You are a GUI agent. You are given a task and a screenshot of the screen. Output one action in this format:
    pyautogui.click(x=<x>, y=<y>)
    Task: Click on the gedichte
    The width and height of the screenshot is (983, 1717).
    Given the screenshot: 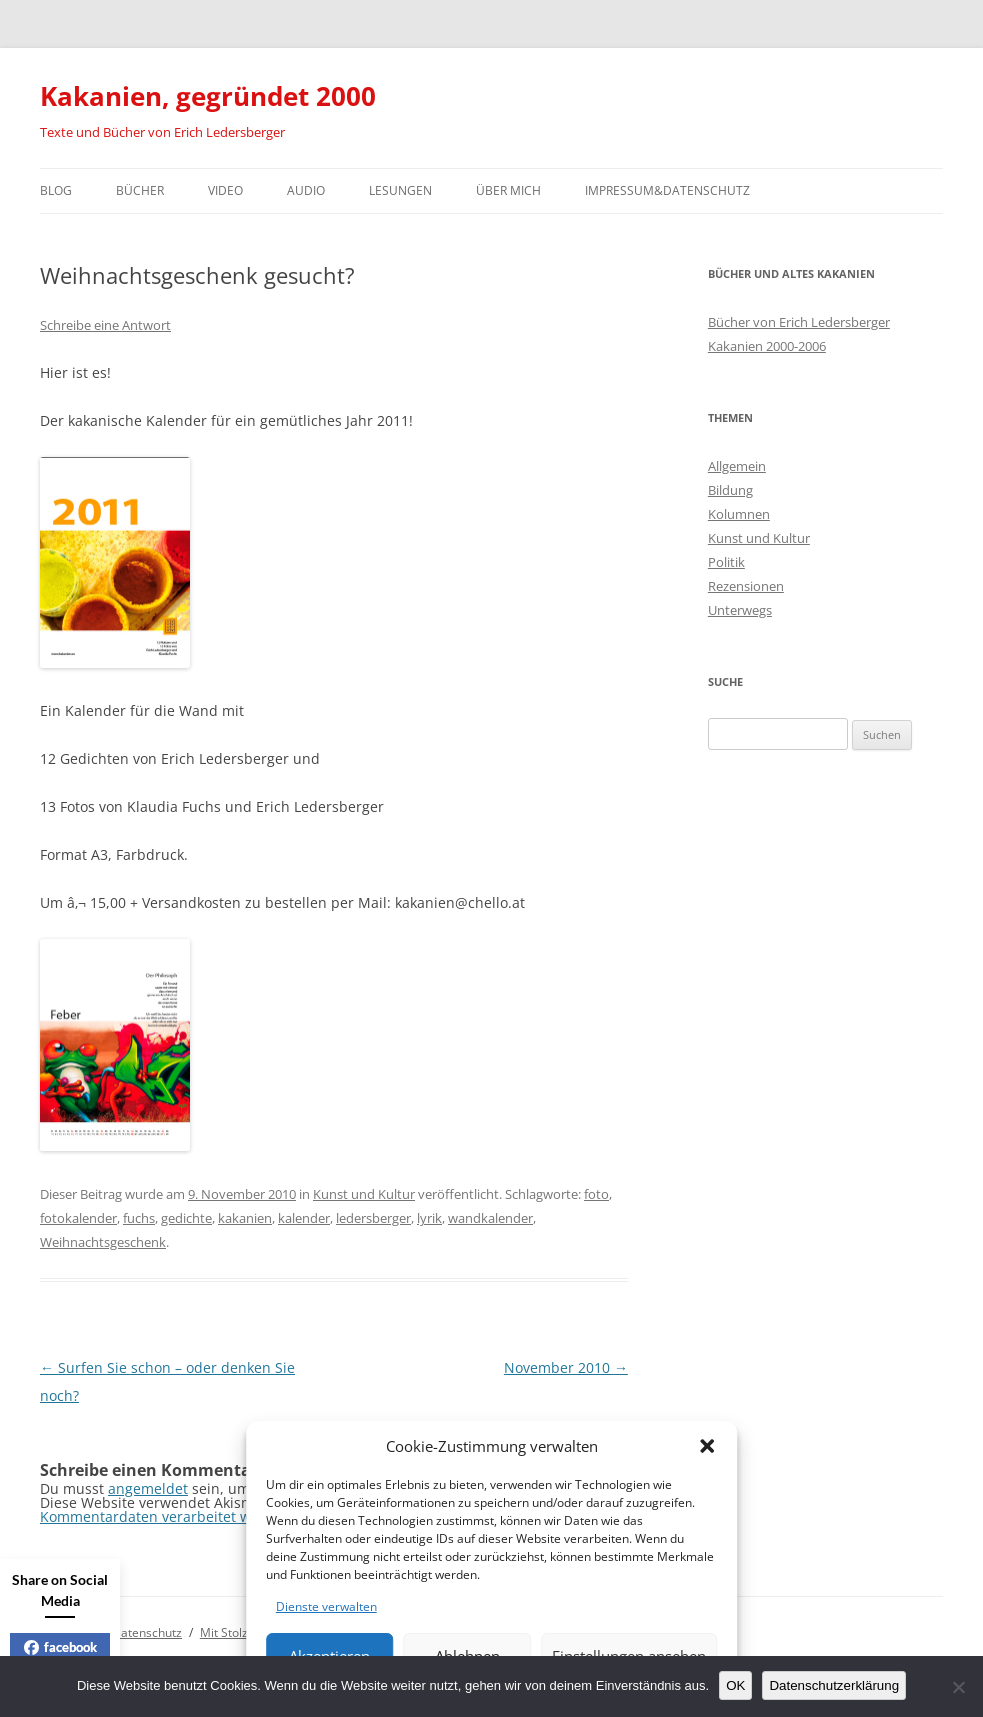 What is the action you would take?
    pyautogui.click(x=186, y=1218)
    